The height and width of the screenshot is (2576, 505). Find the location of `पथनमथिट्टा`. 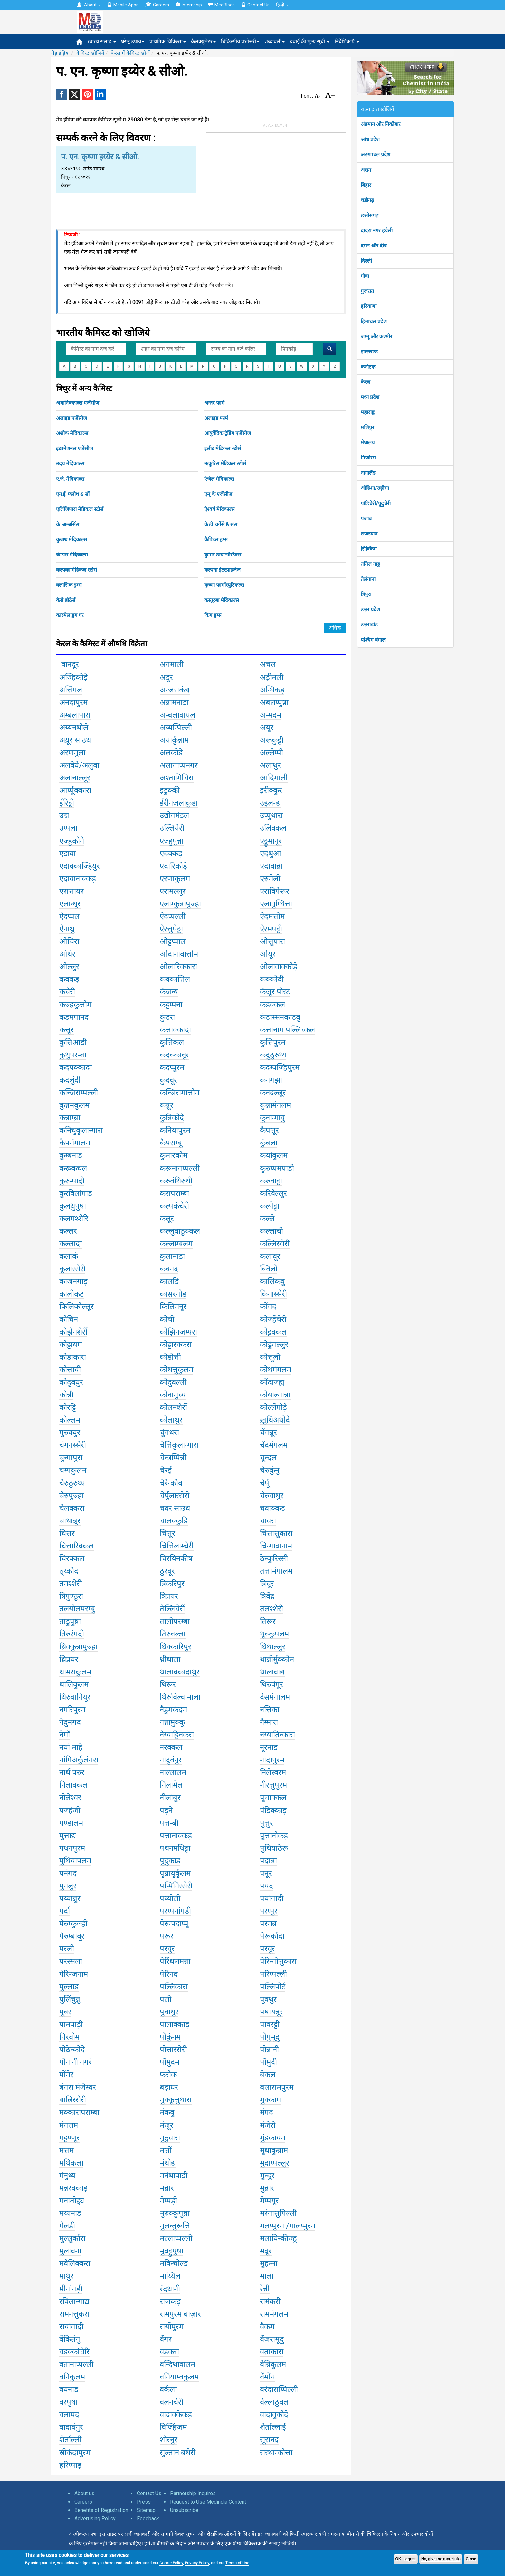

पथनमथिट्टा is located at coordinates (175, 1848).